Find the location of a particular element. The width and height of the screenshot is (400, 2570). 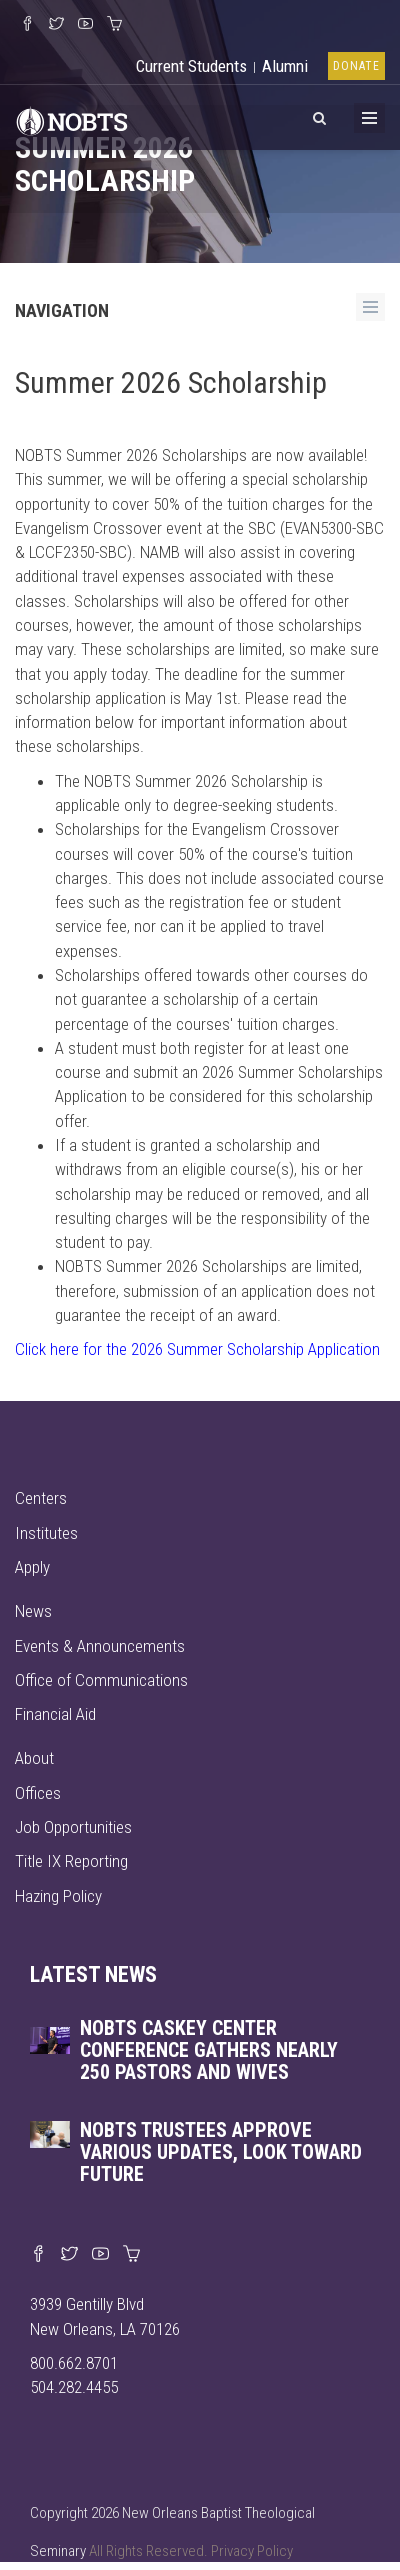

[Watch us on YouTube] is located at coordinates (85, 25).